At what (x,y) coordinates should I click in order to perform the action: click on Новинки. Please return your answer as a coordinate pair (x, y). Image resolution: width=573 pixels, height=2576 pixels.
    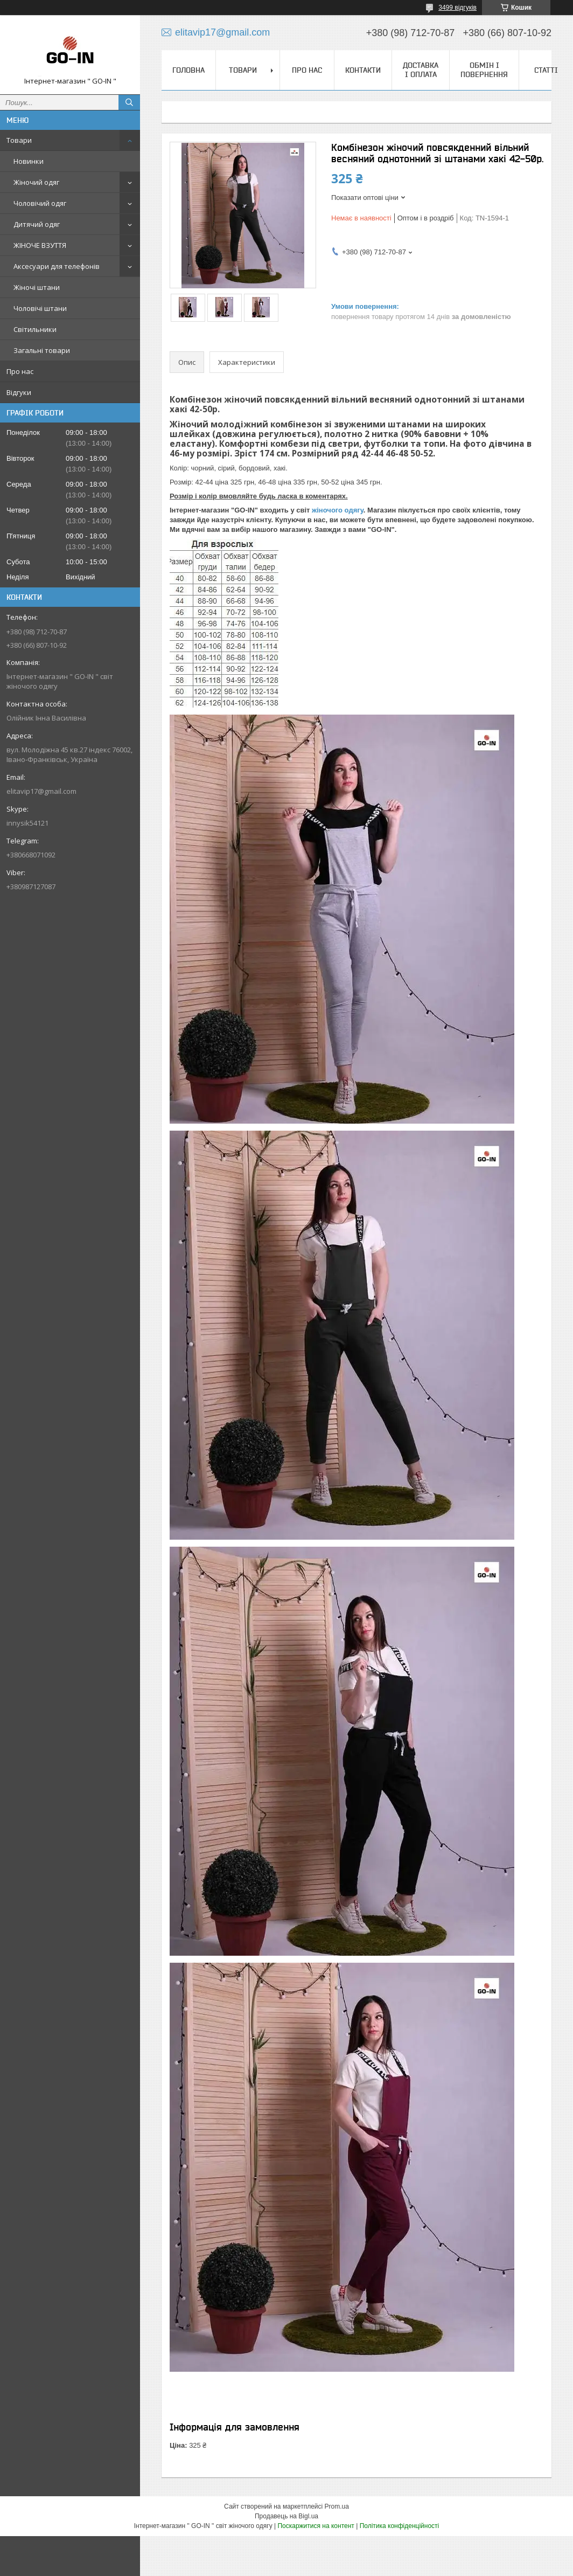
    Looking at the image, I should click on (28, 161).